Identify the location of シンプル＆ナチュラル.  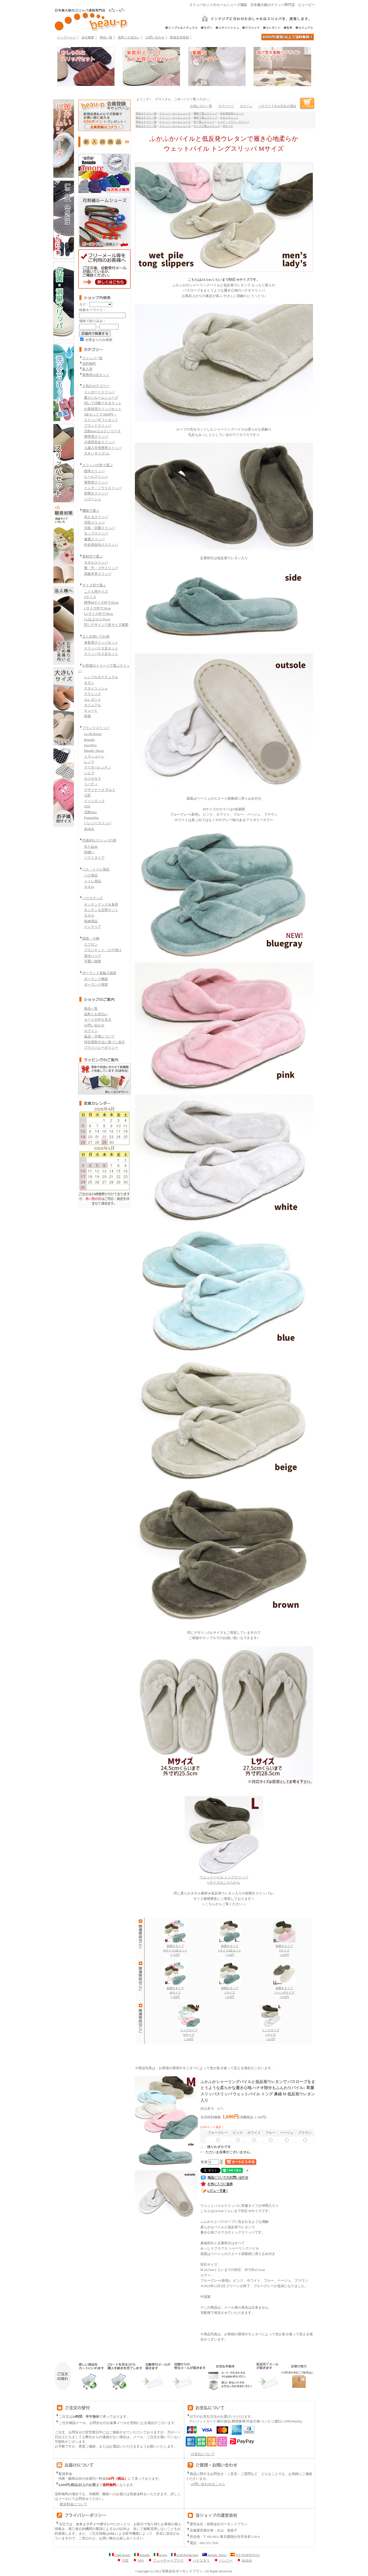
(101, 677).